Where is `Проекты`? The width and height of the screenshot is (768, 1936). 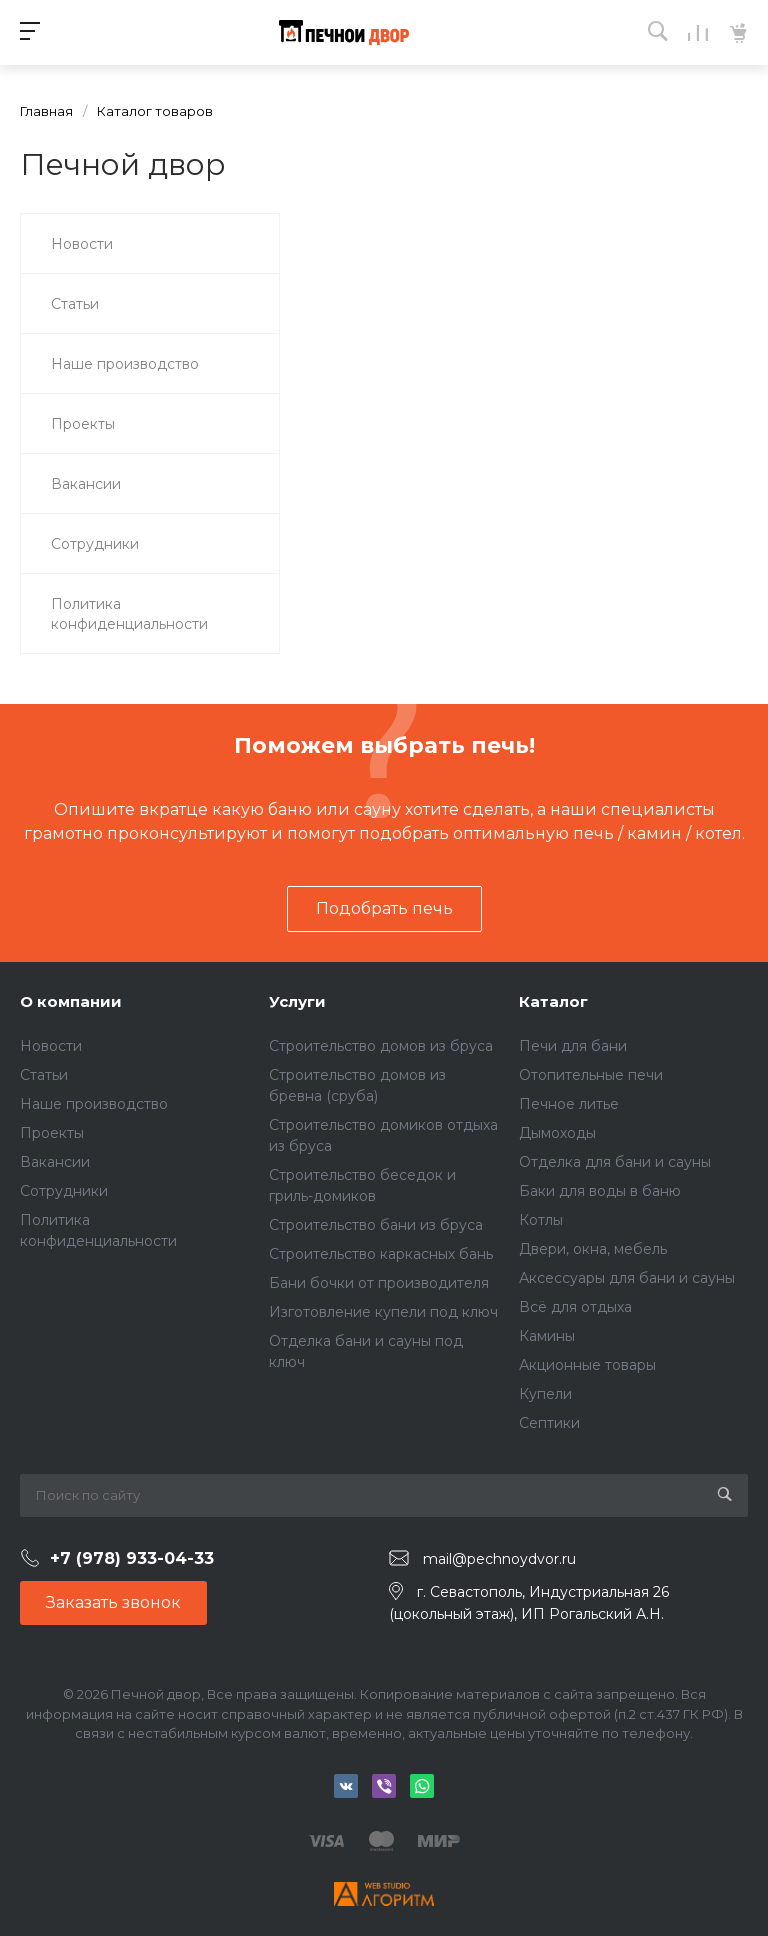
Проекты is located at coordinates (52, 1133).